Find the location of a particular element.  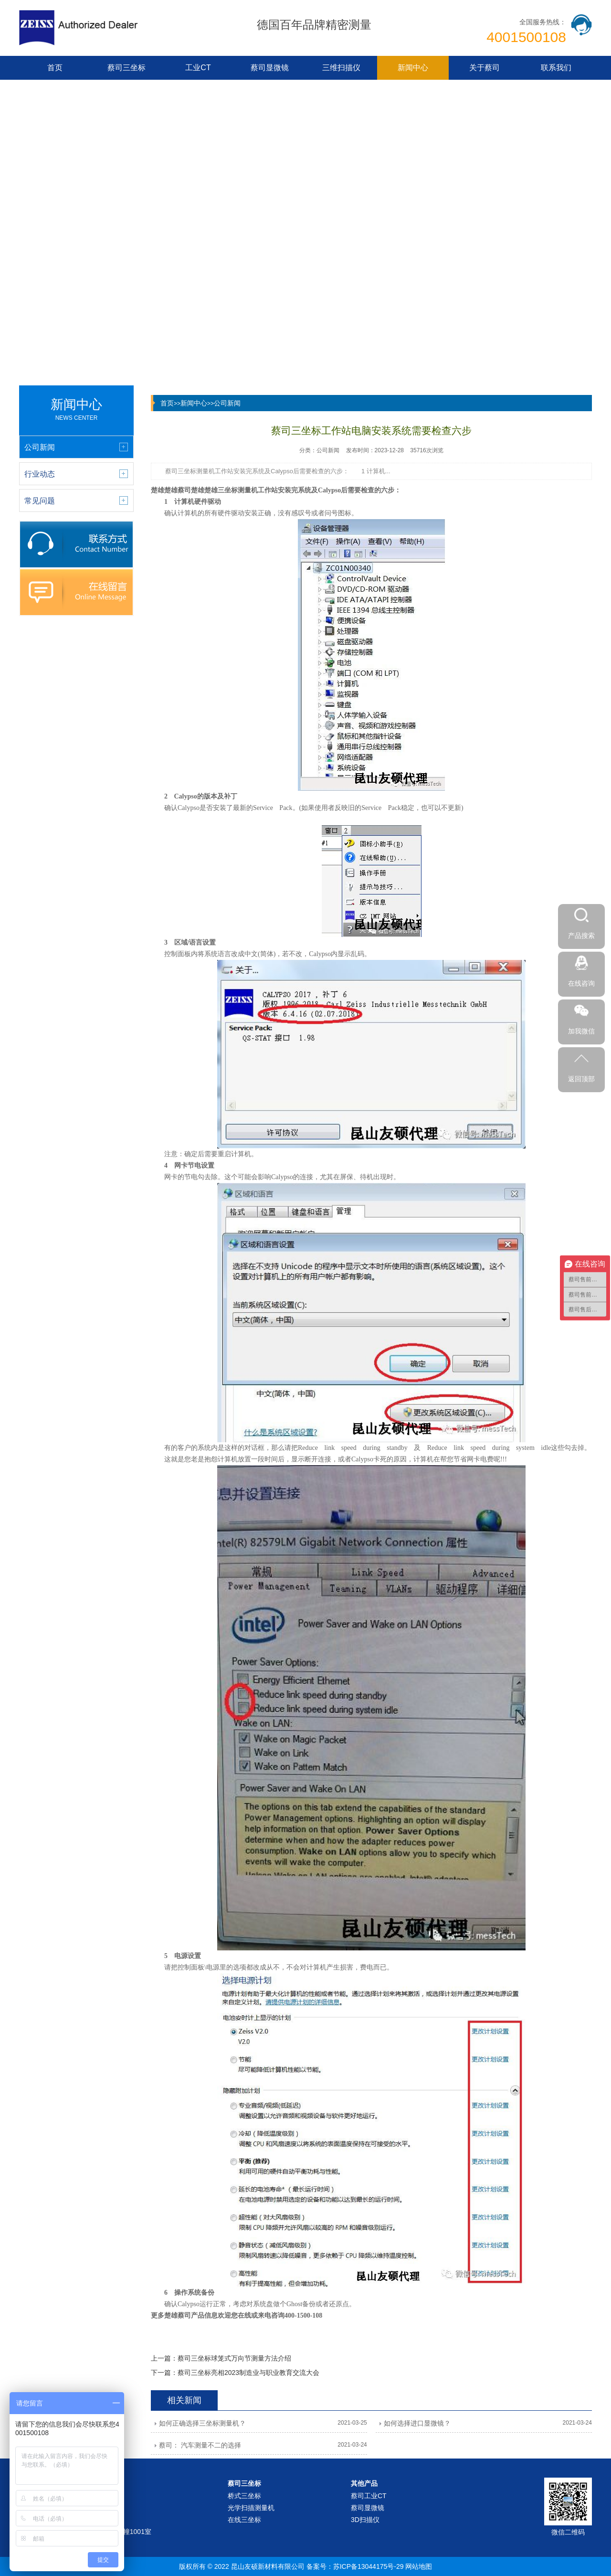

苏ICP备13044175号-29 is located at coordinates (368, 2566).